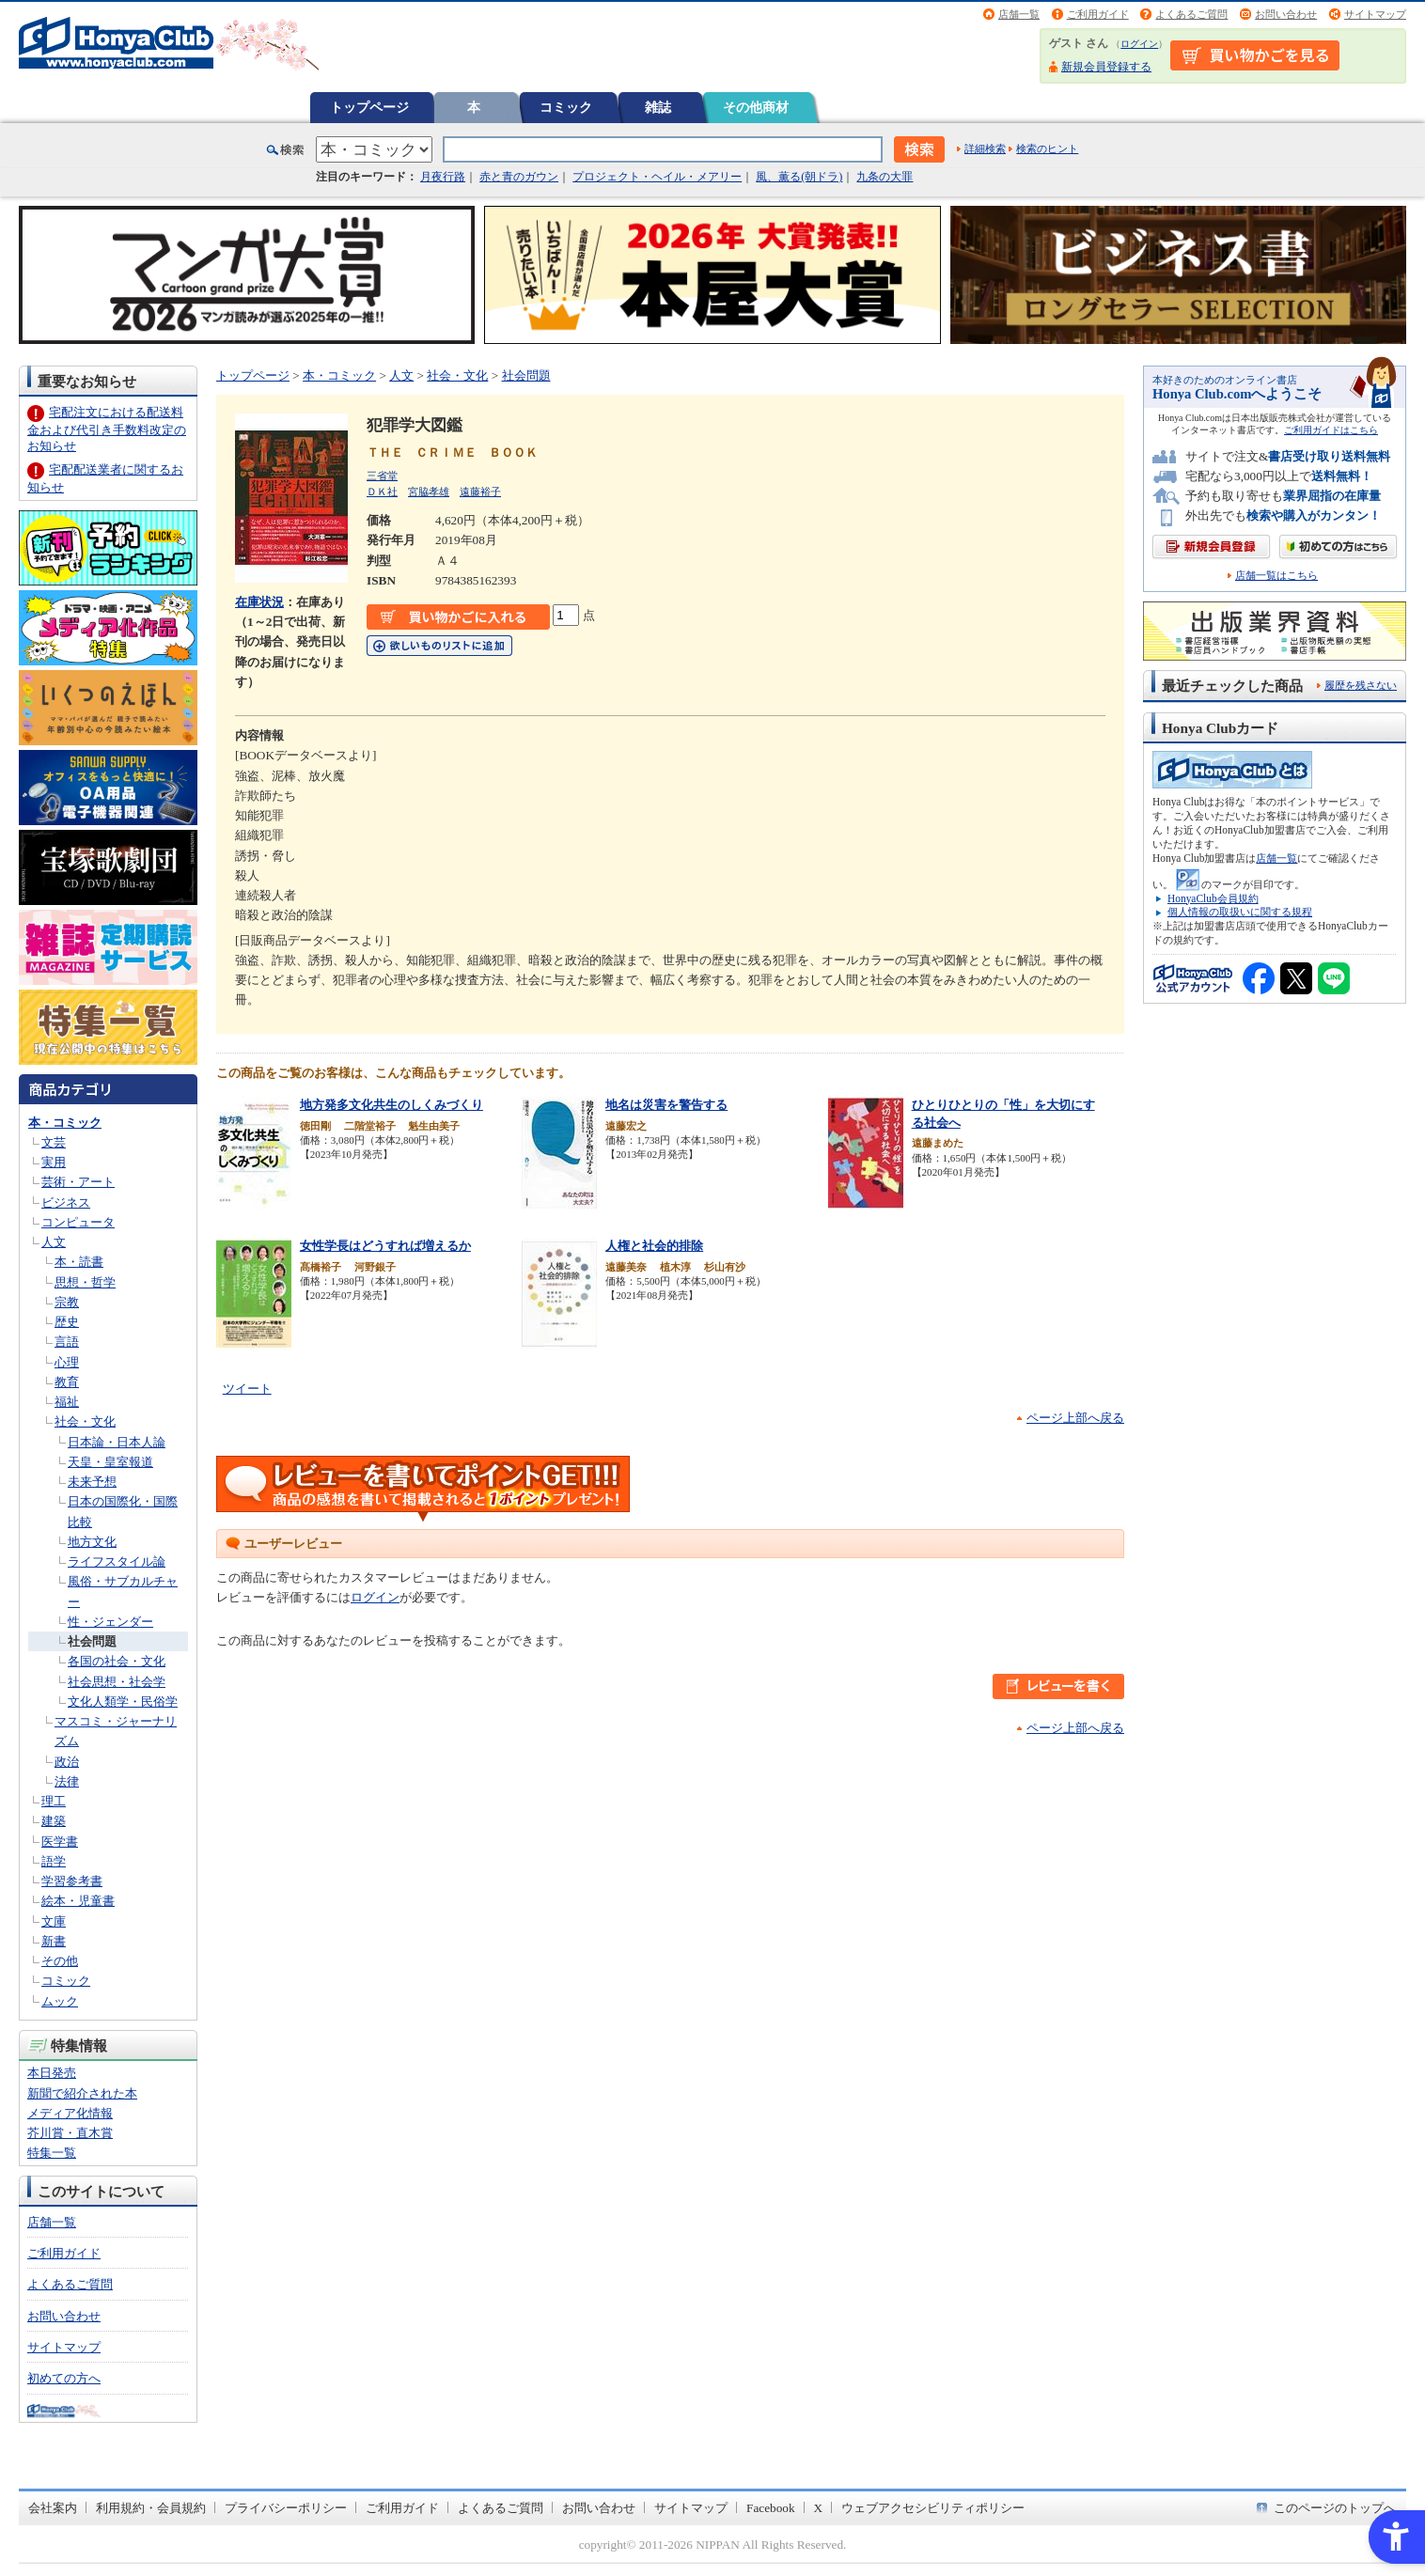 The width and height of the screenshot is (1425, 2576). What do you see at coordinates (64, 2378) in the screenshot?
I see `初めての方へ` at bounding box center [64, 2378].